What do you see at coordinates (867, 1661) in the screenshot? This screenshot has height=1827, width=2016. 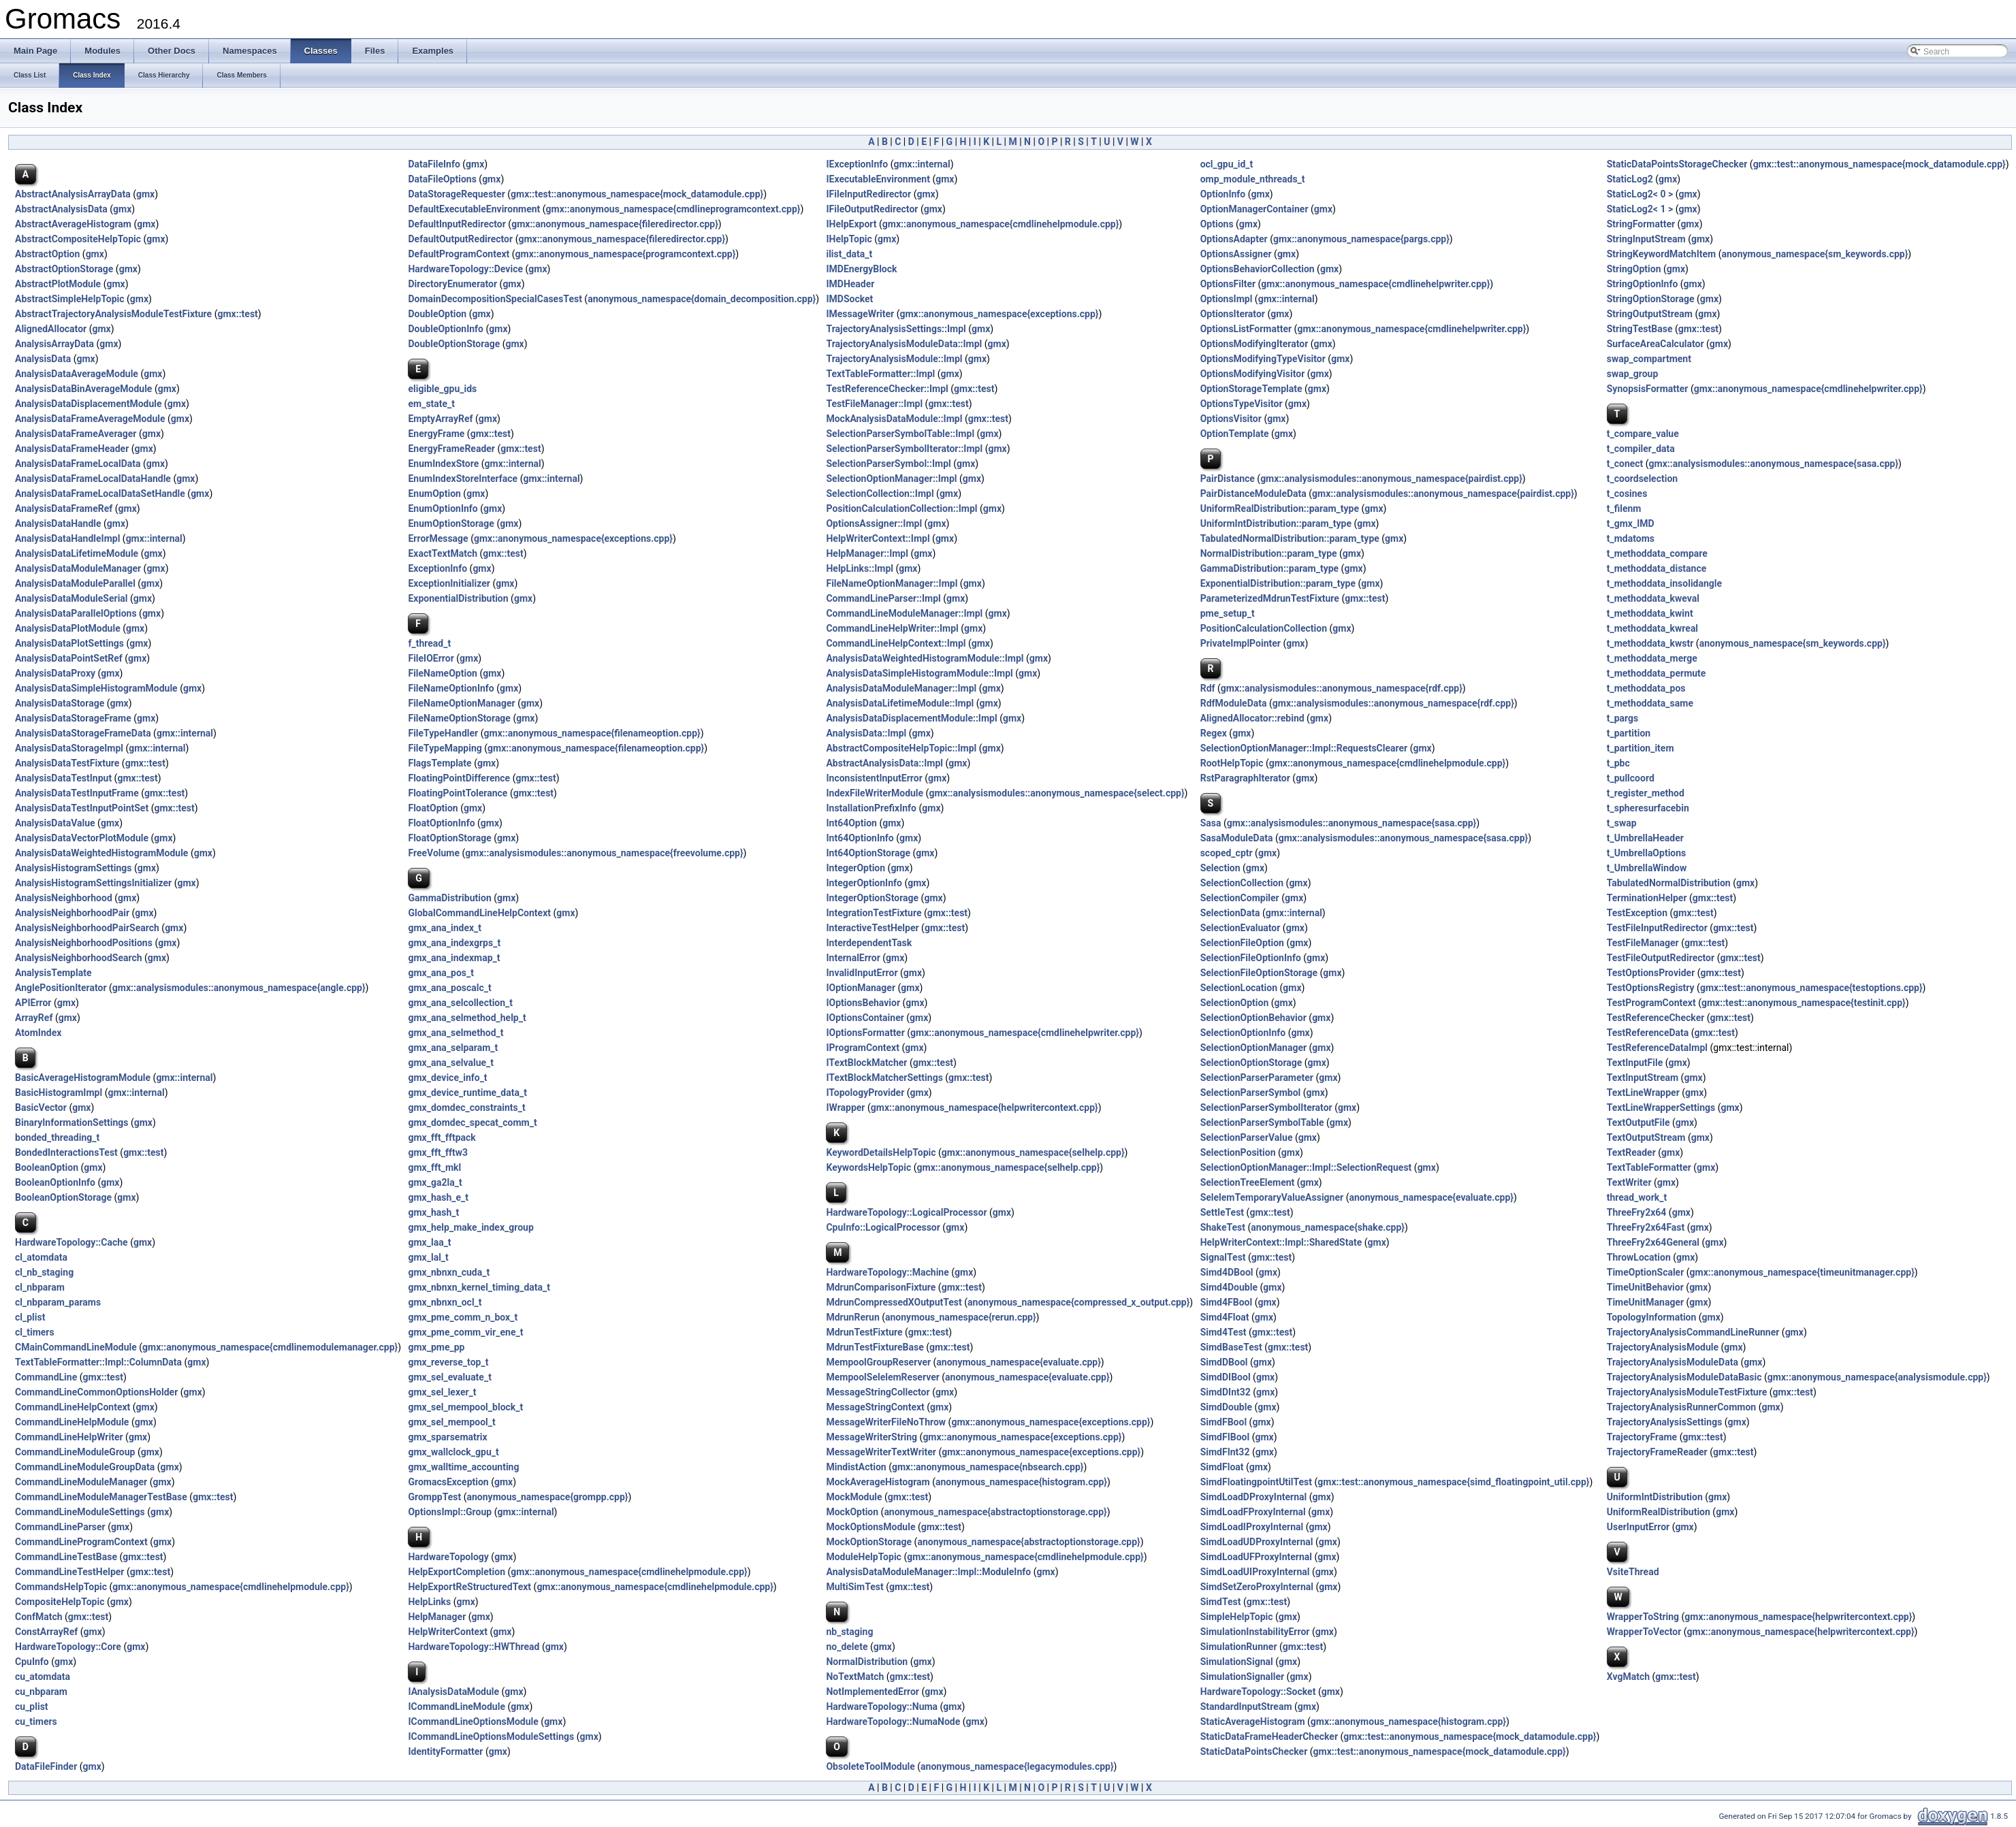 I see `NormalDistribution` at bounding box center [867, 1661].